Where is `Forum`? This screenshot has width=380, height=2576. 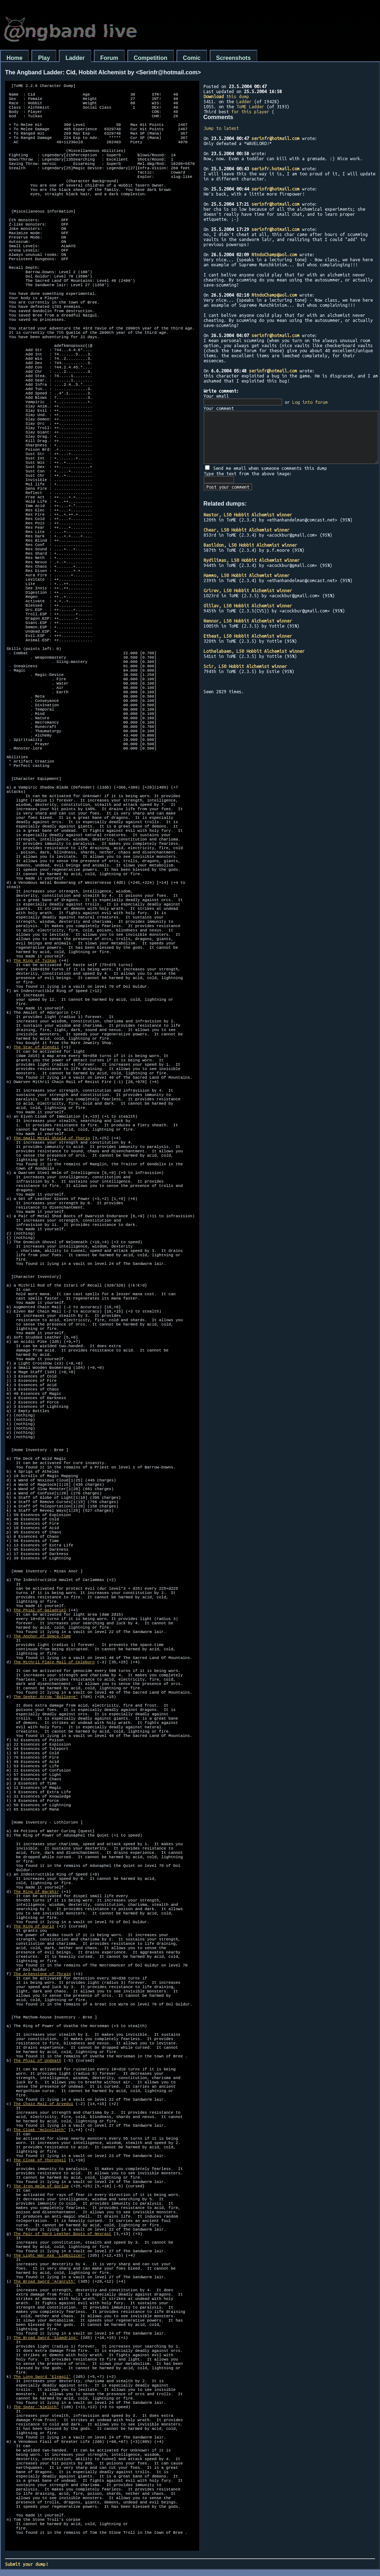
Forum is located at coordinates (109, 58).